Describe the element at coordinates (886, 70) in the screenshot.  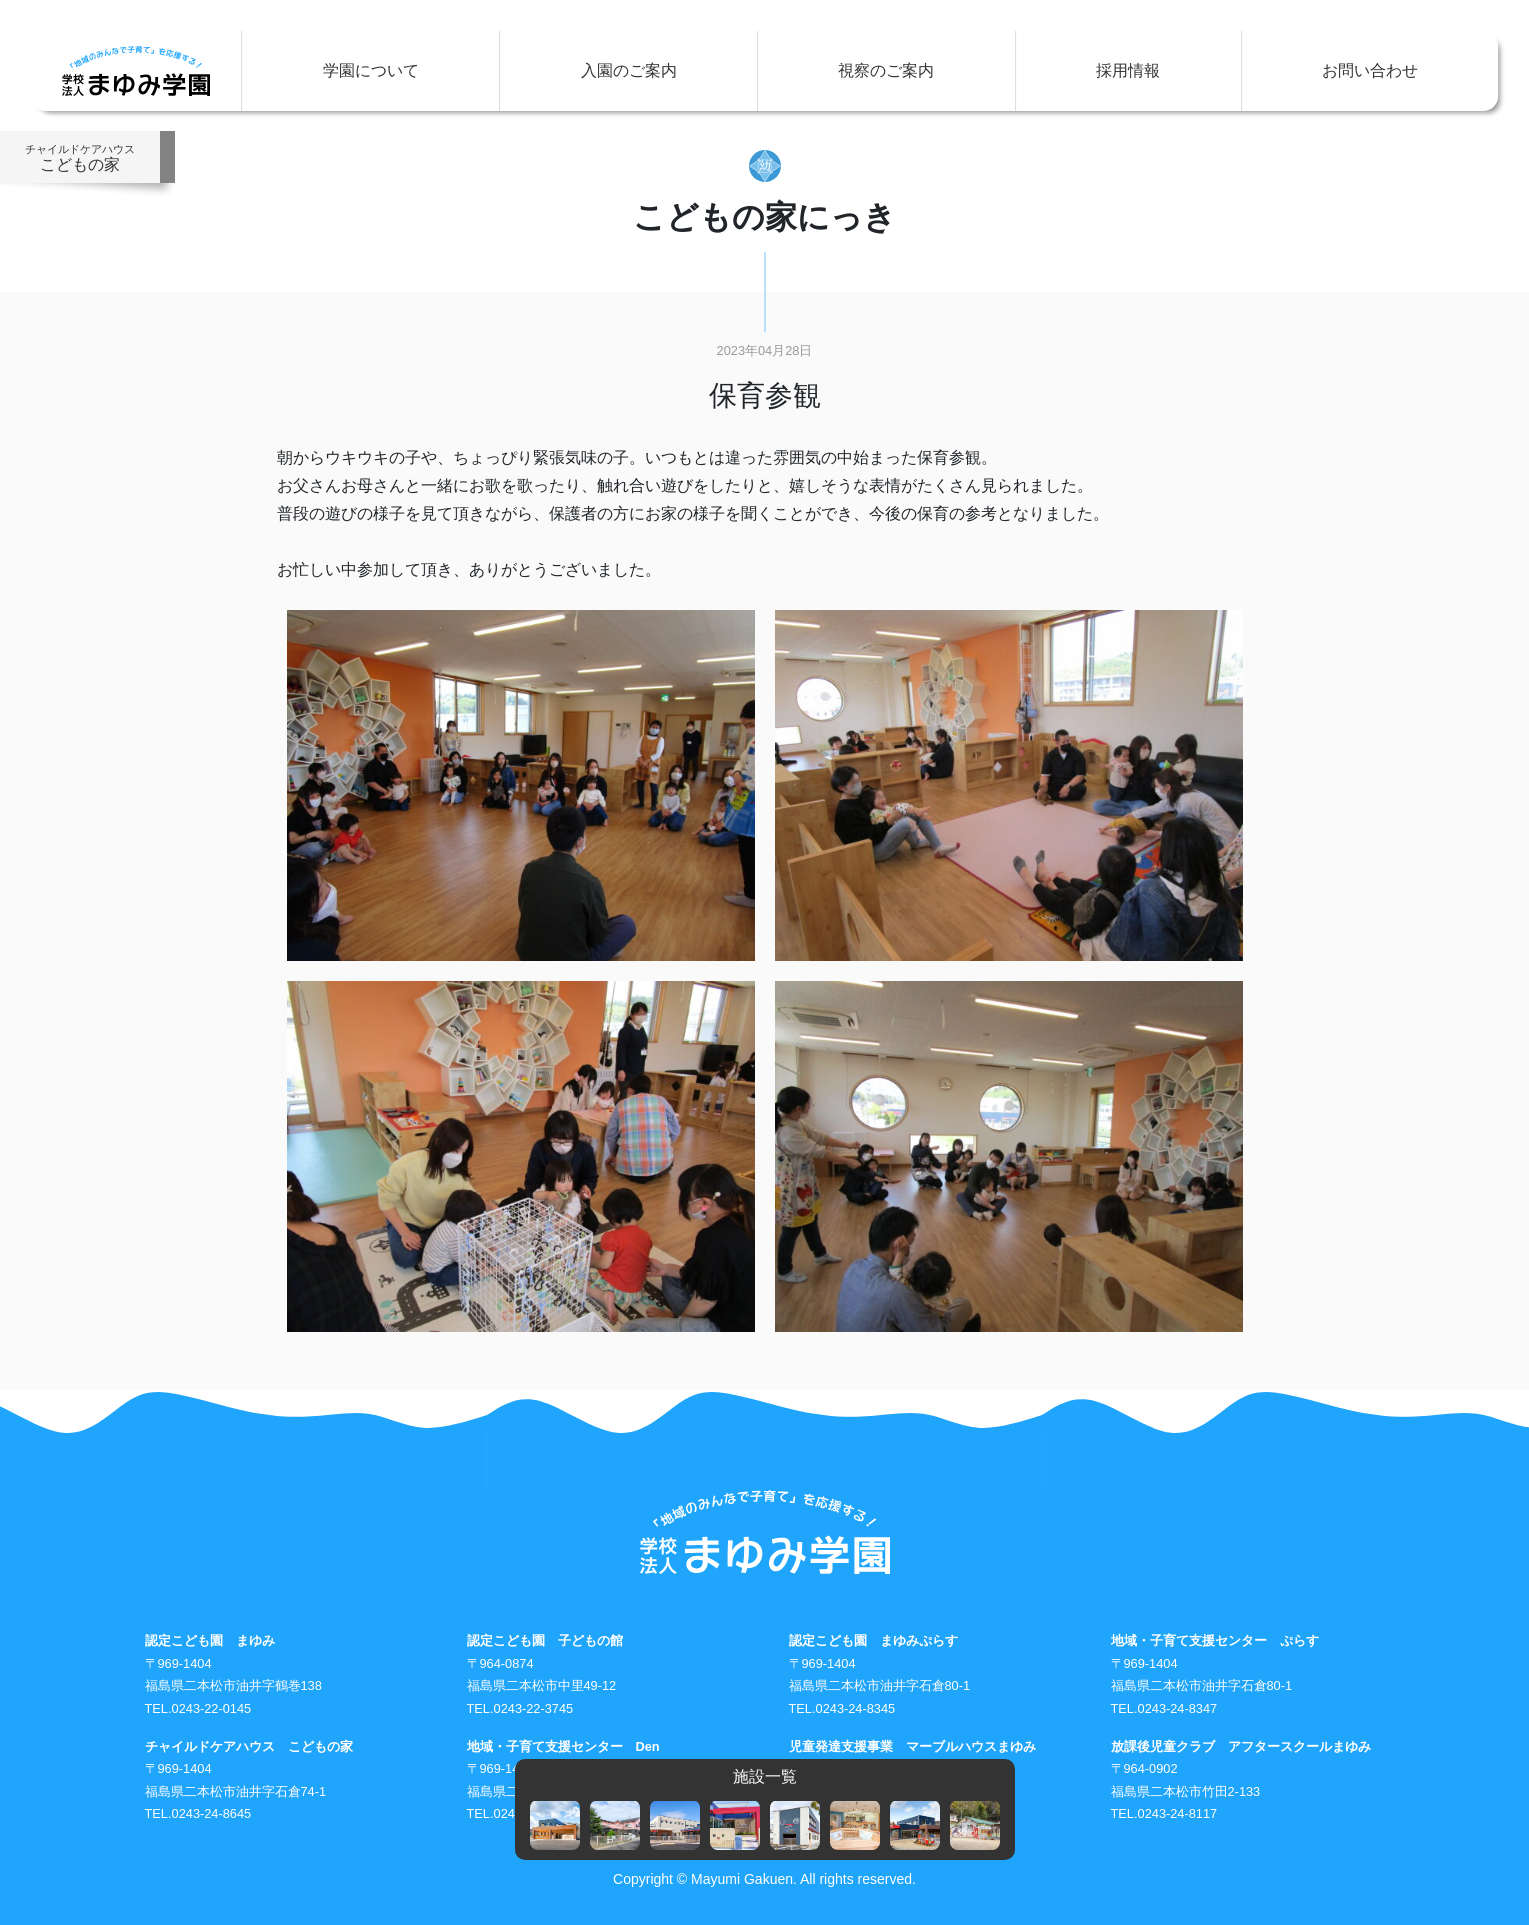
I see `視察のご案内` at that location.